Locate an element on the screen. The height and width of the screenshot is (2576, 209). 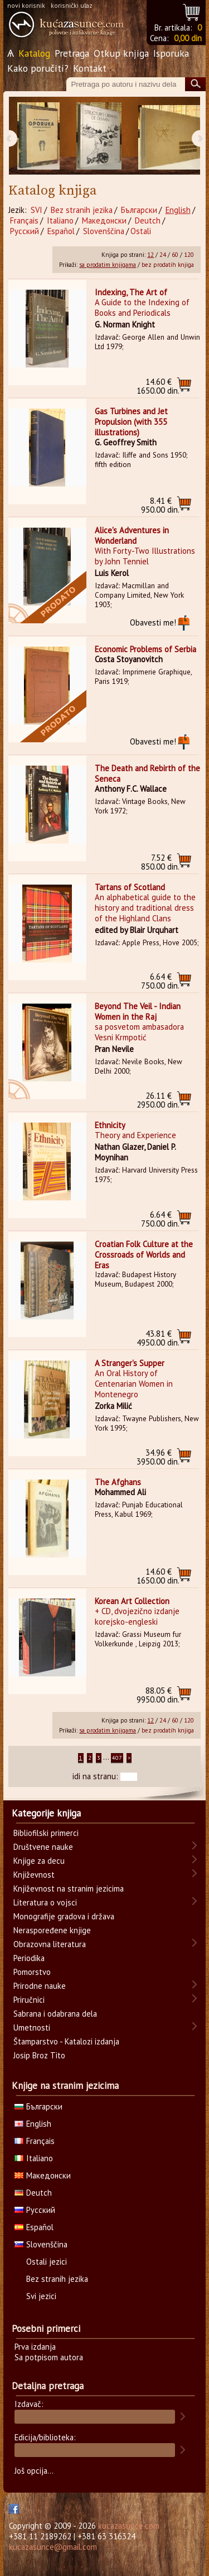
A Stranger's Supper is located at coordinates (129, 1363).